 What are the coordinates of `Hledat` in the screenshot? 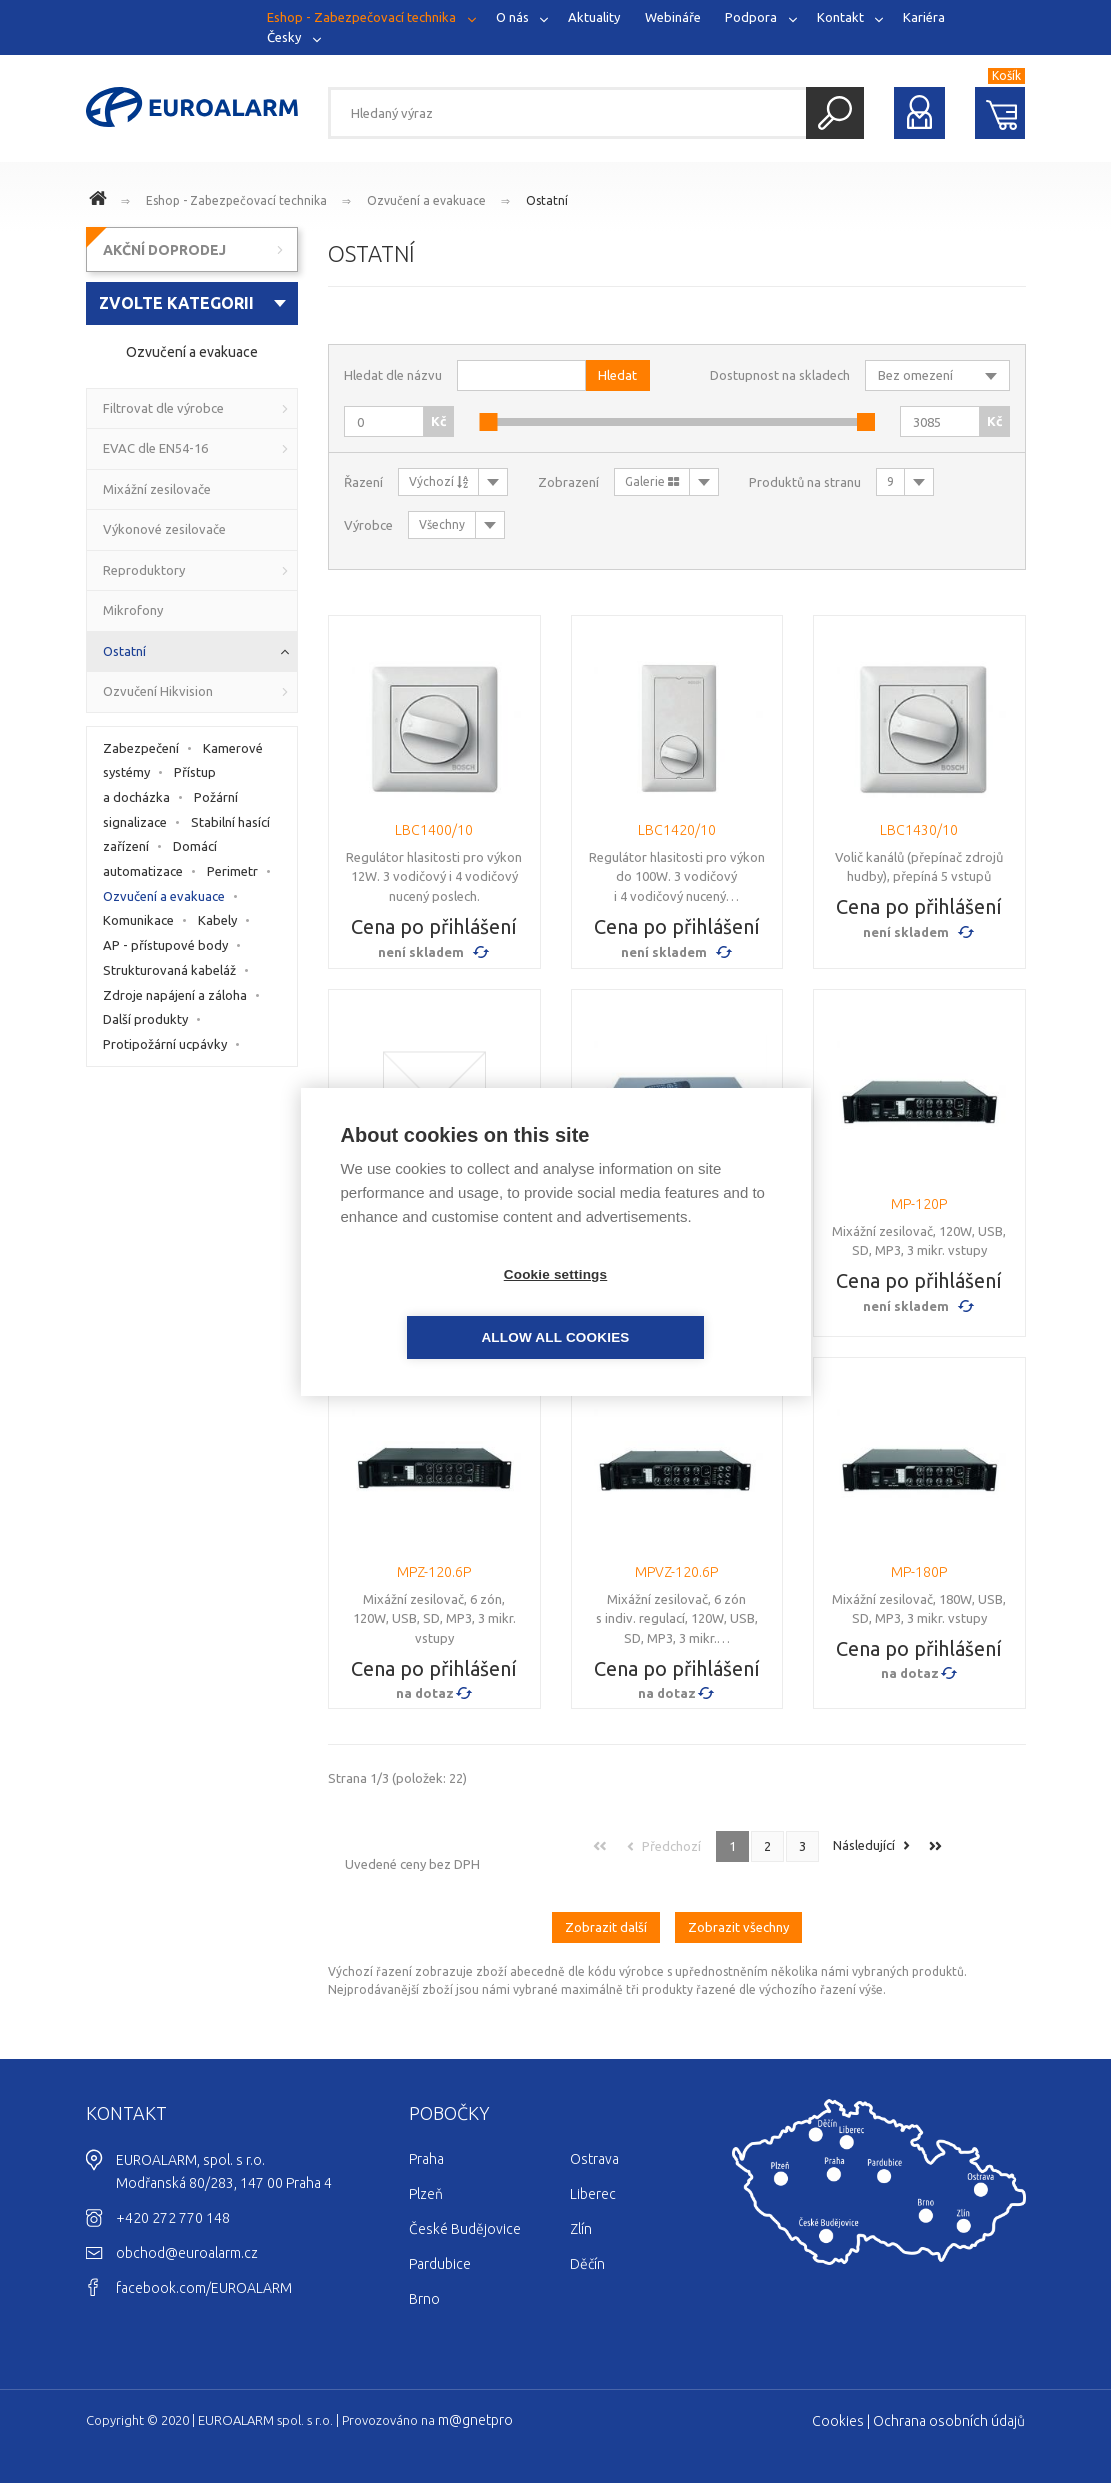 It's located at (835, 113).